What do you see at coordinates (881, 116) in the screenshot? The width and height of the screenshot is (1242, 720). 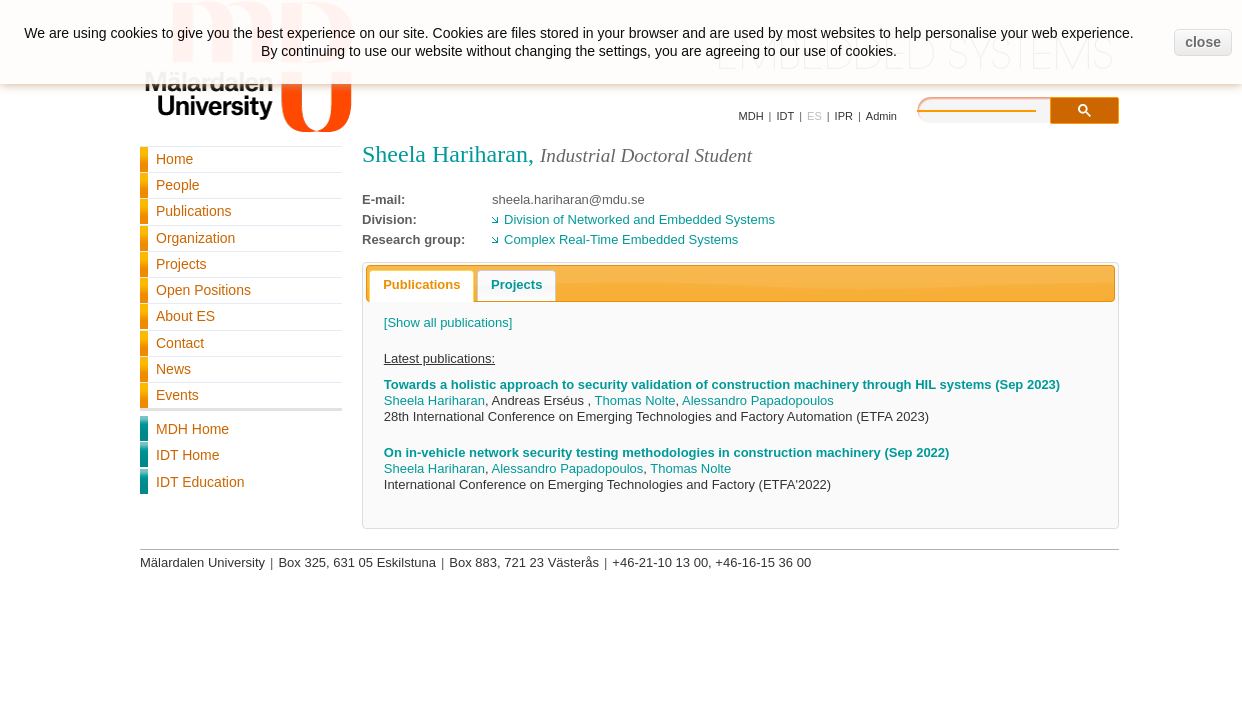 I see `Admin` at bounding box center [881, 116].